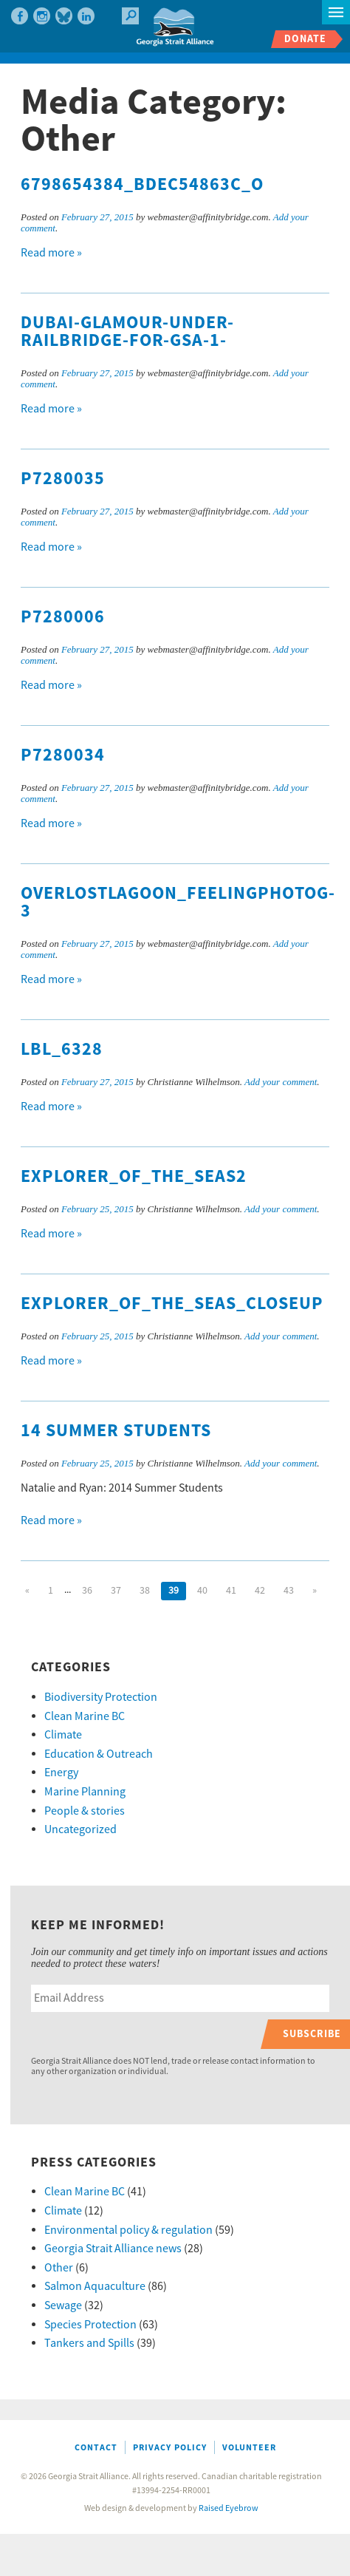 The image size is (350, 2576). What do you see at coordinates (260, 1590) in the screenshot?
I see `42` at bounding box center [260, 1590].